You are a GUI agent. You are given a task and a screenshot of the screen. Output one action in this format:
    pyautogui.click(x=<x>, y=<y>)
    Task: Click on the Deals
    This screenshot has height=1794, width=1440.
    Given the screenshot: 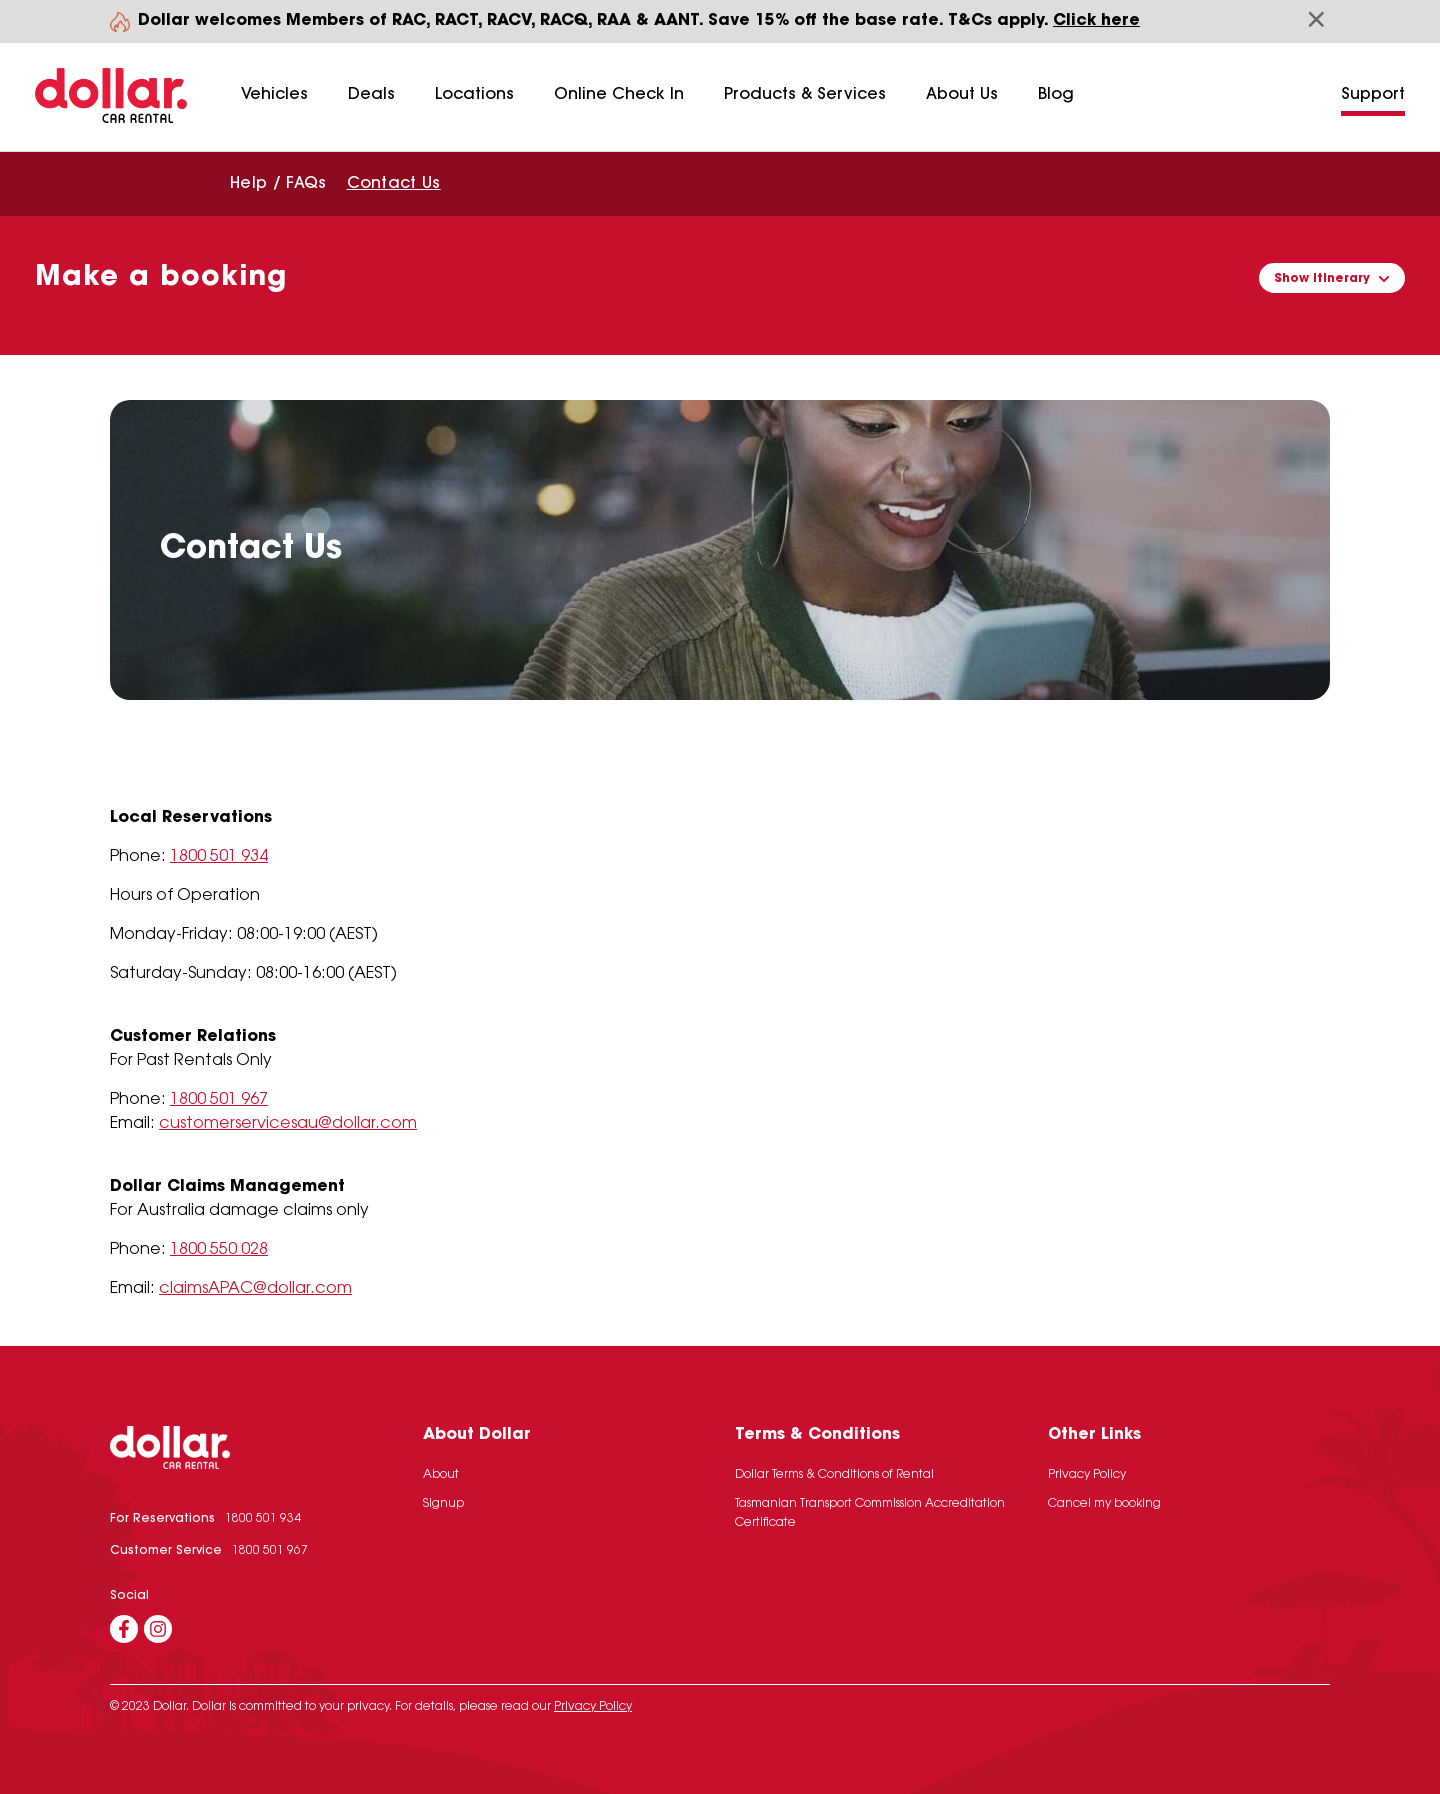 What is the action you would take?
    pyautogui.click(x=371, y=95)
    